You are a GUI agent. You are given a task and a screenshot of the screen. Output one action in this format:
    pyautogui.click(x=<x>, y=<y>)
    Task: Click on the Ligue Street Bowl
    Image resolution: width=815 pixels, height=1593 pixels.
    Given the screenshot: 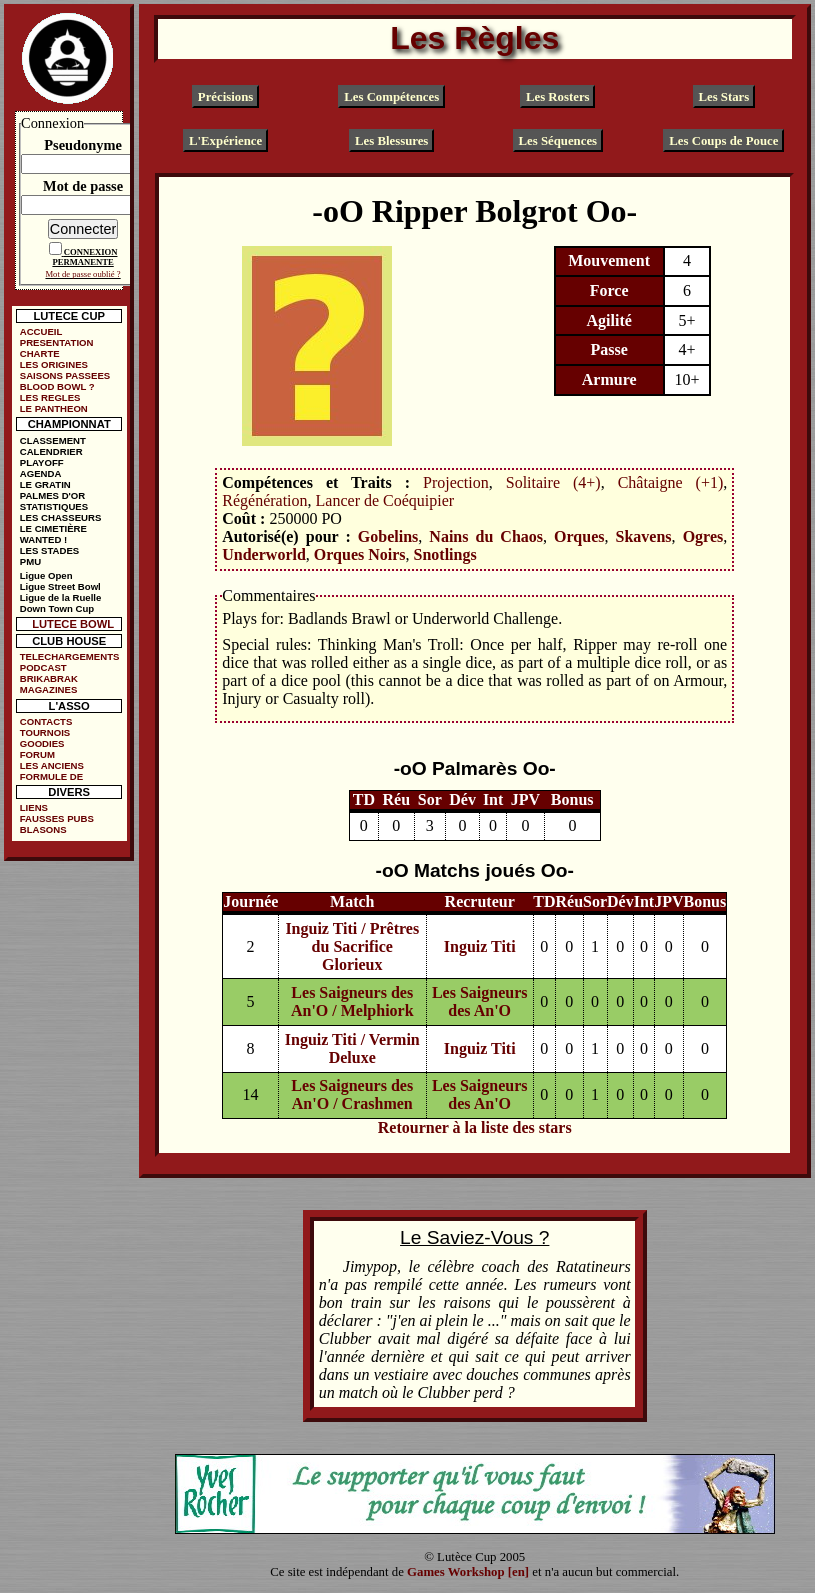 What is the action you would take?
    pyautogui.click(x=60, y=586)
    